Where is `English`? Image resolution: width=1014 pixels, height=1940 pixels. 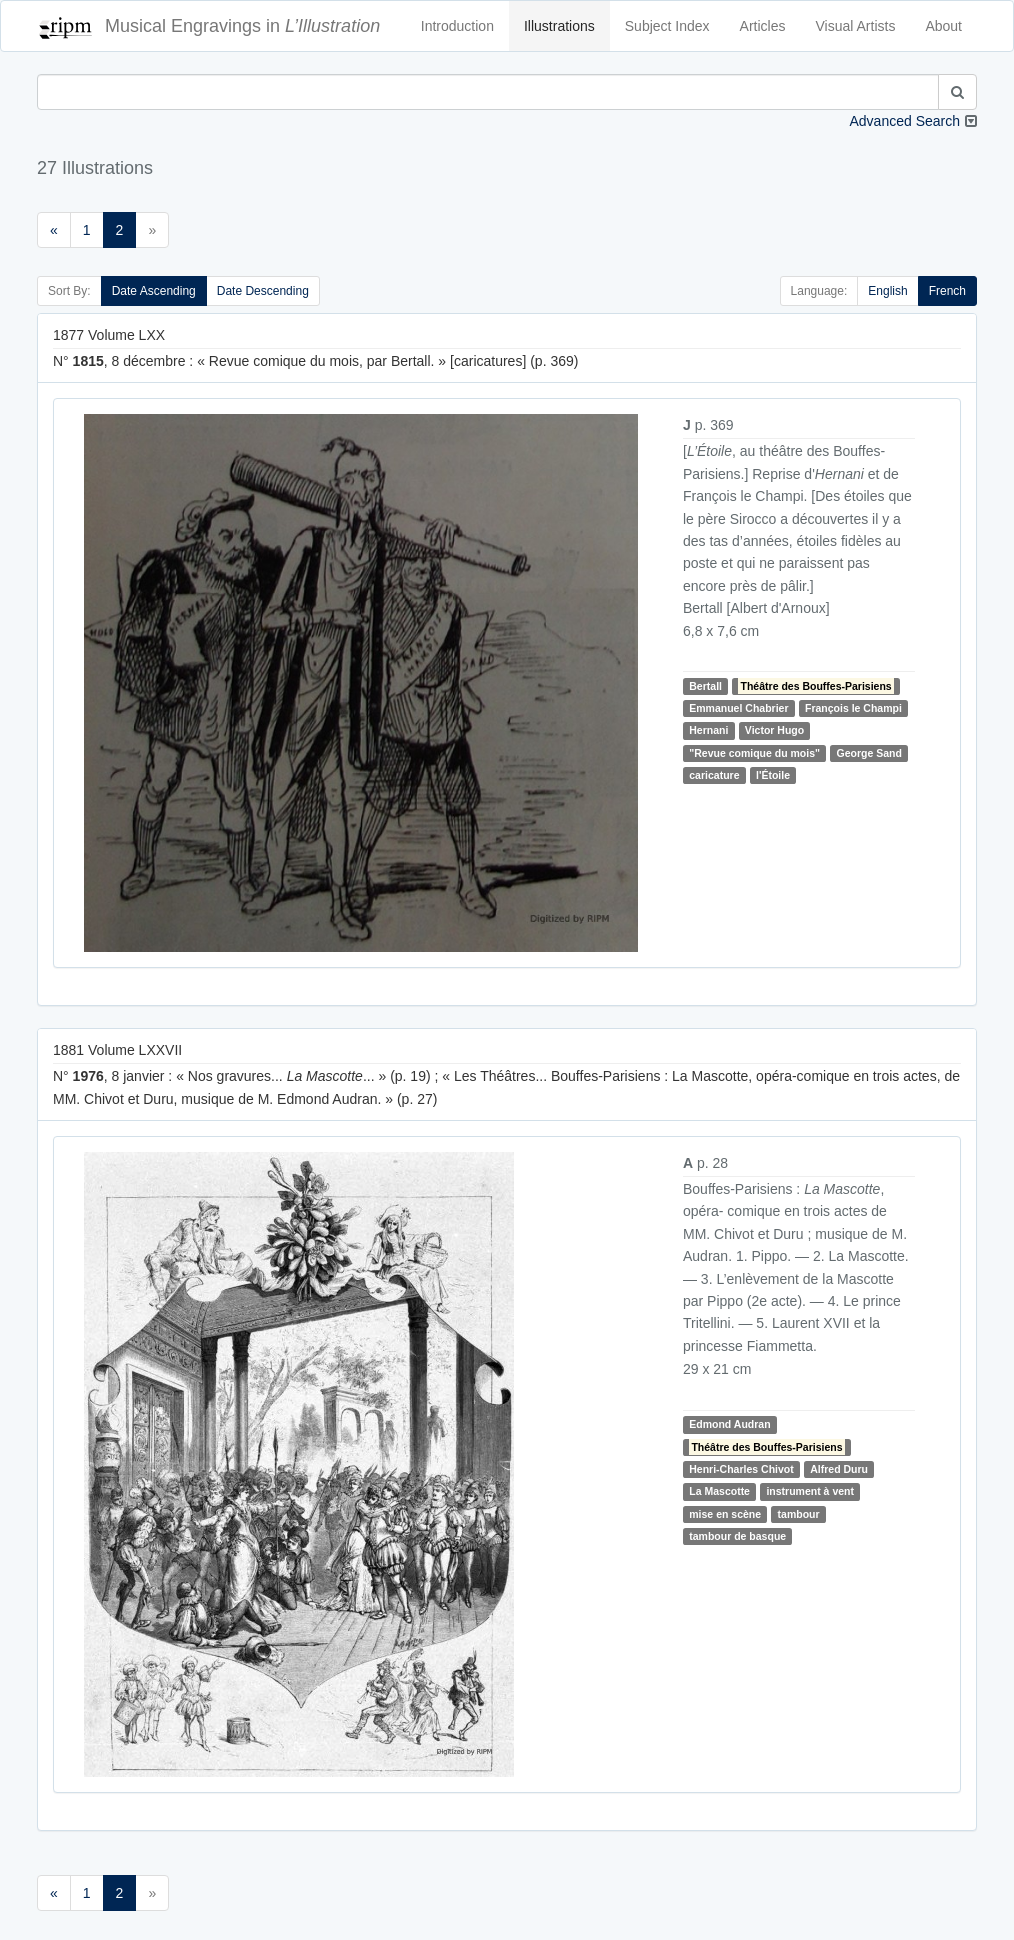
English is located at coordinates (887, 291).